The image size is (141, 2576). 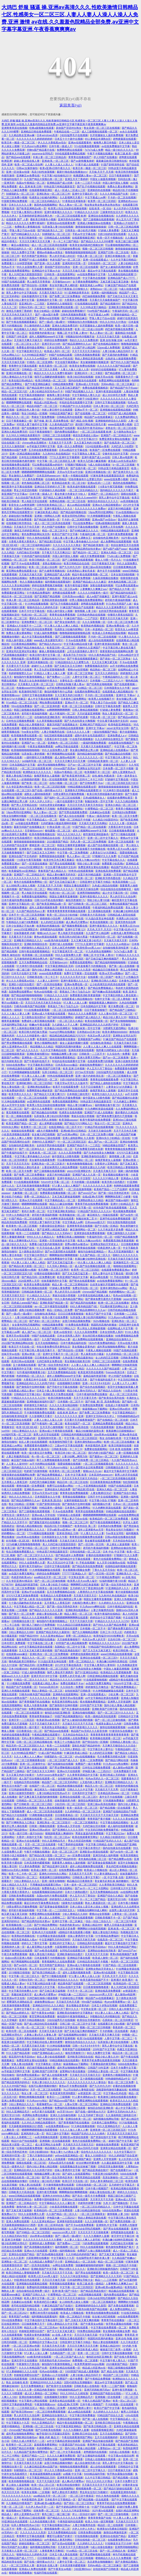 I want to click on 视频二区 中文字幕 人妻ntr, so click(x=72, y=333).